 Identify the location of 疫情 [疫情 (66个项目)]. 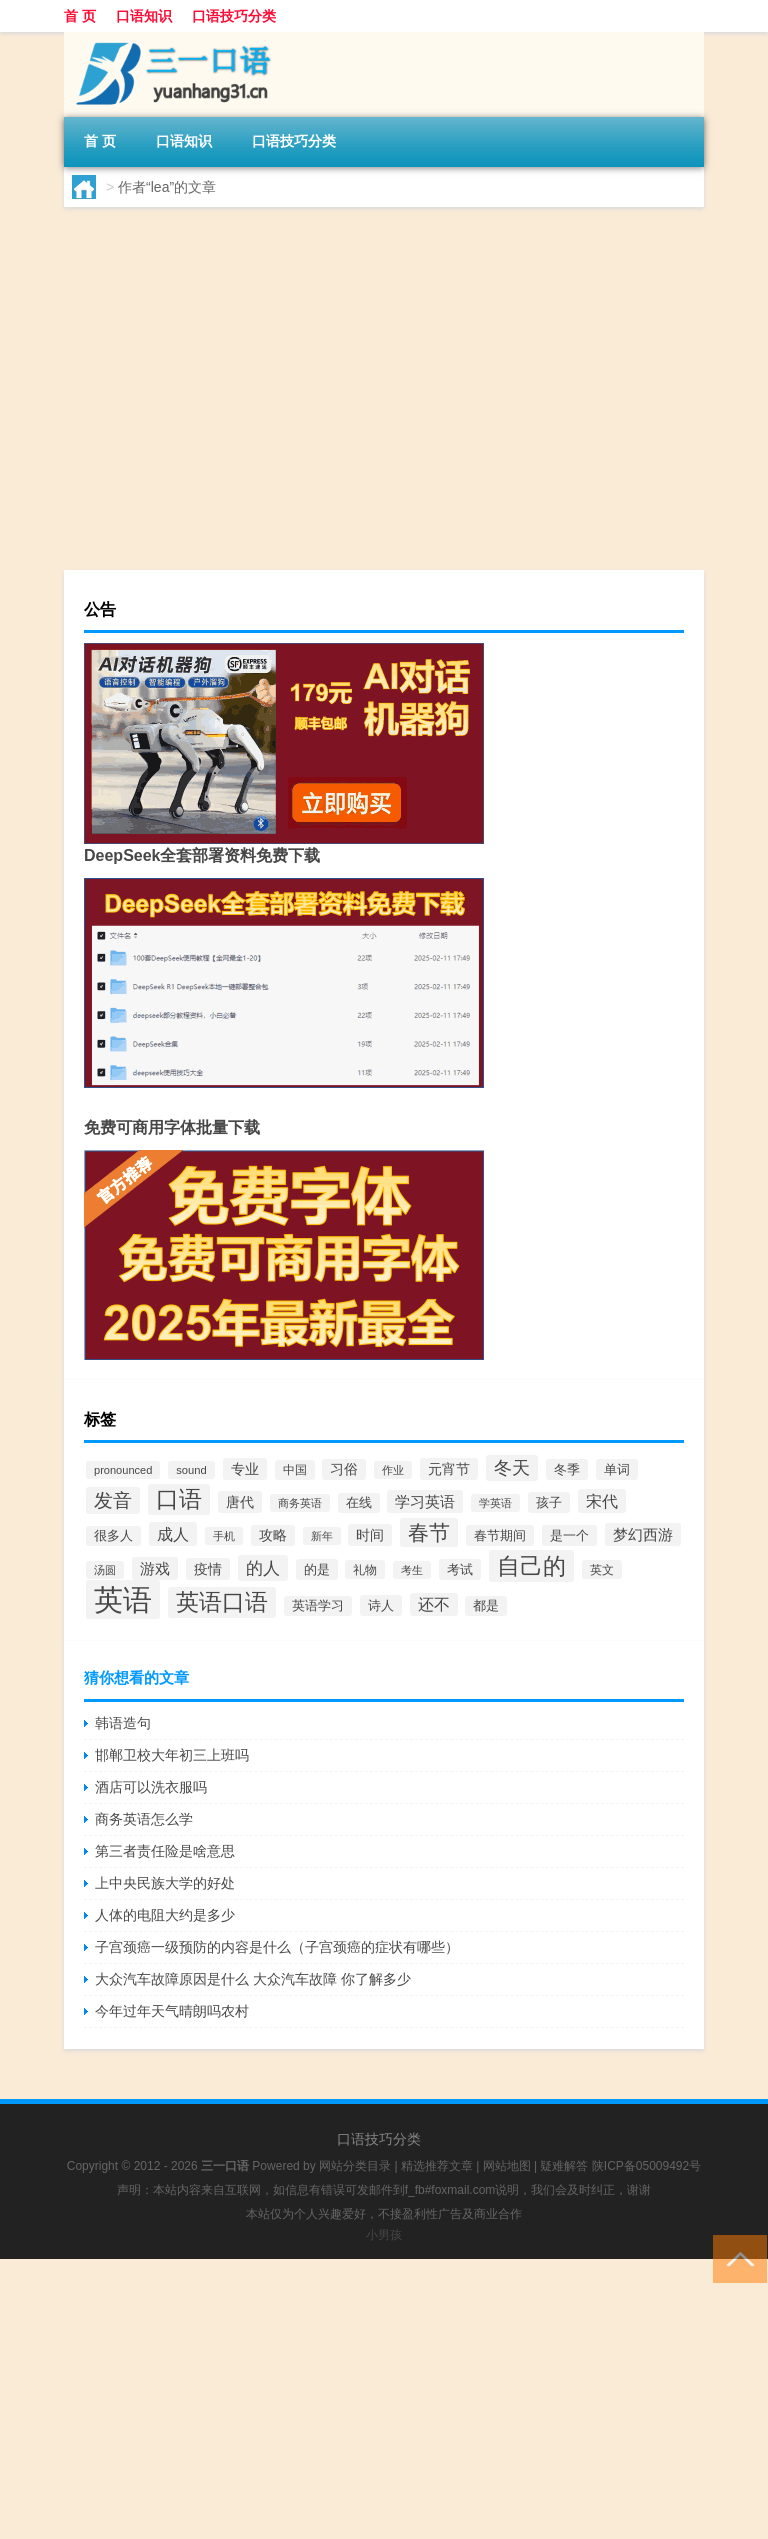
(208, 1569).